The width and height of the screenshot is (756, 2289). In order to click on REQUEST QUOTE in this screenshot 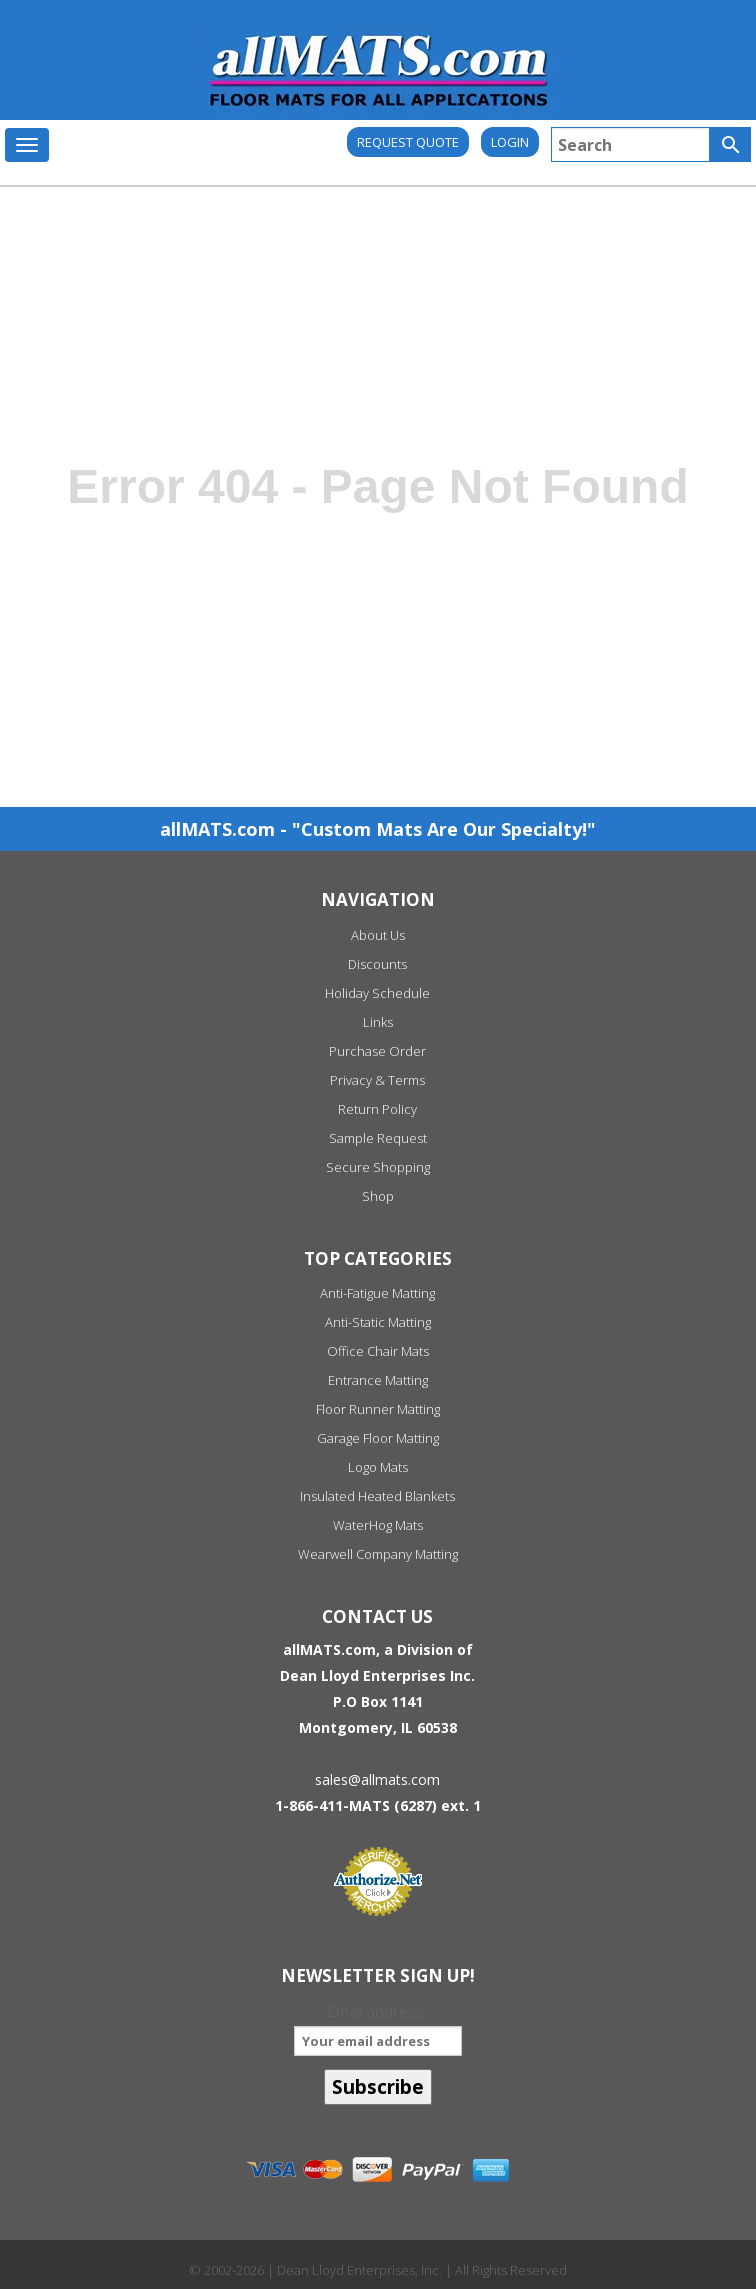, I will do `click(408, 142)`.